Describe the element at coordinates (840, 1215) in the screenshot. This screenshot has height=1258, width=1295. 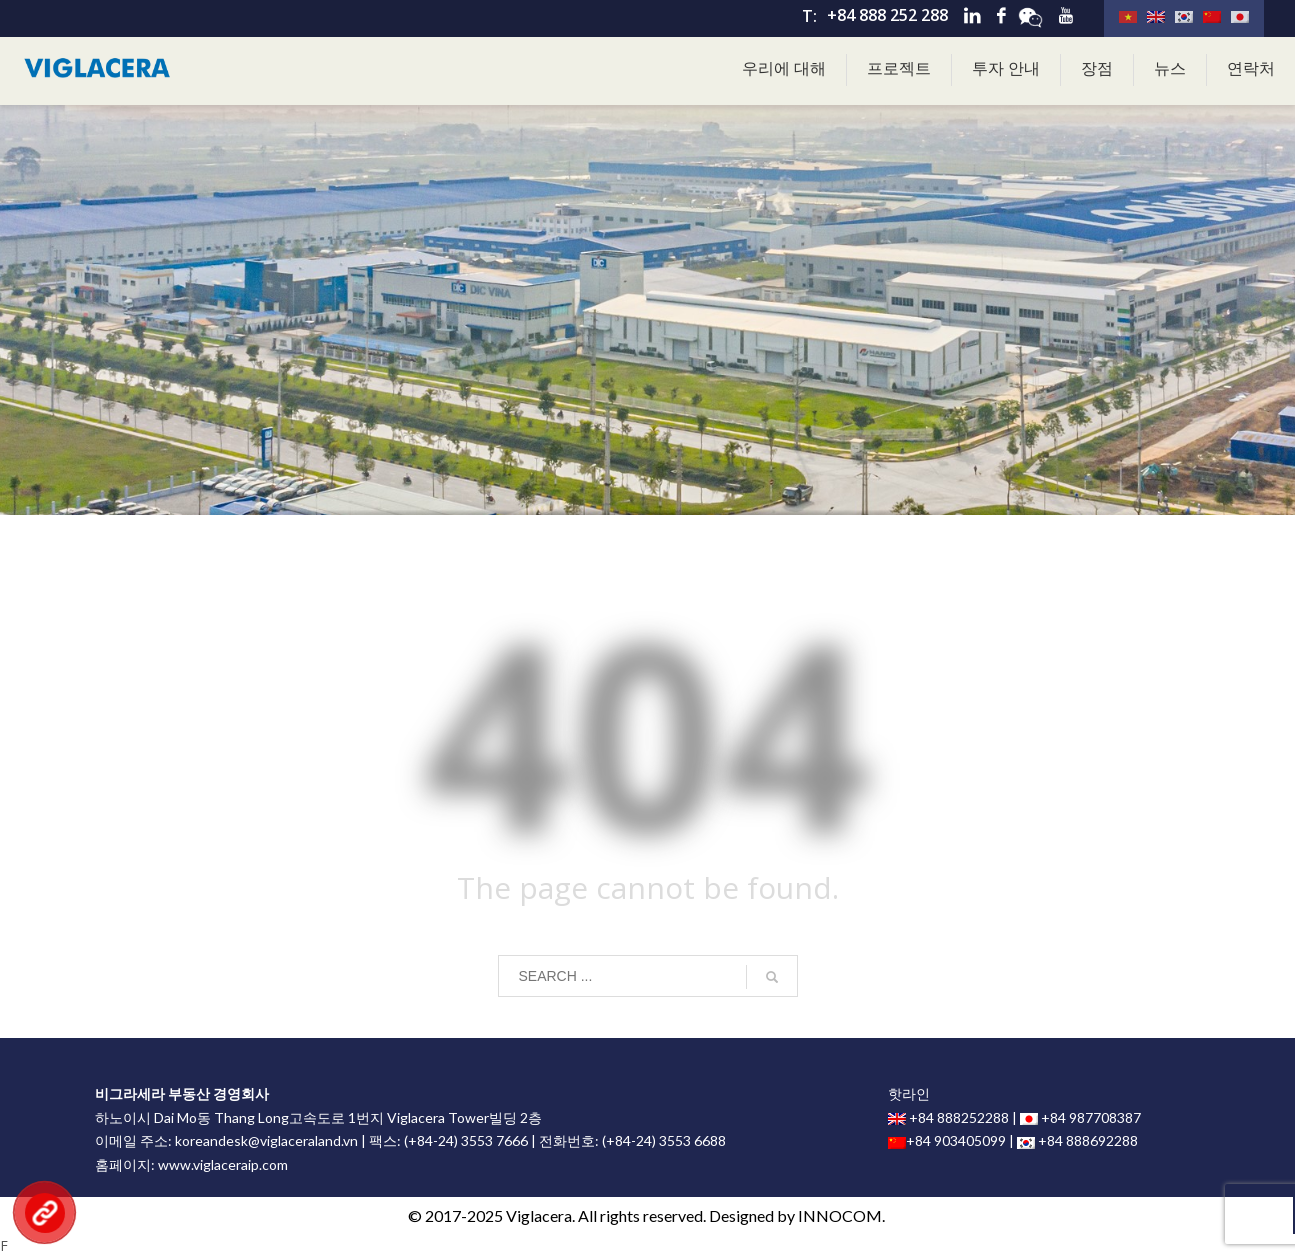
I see `INNOCOM` at that location.